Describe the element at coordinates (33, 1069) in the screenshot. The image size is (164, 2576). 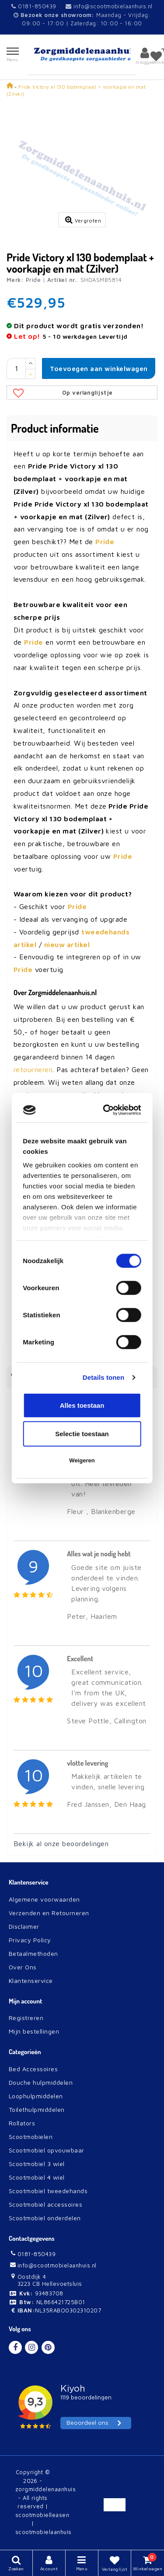
I see `retourneren` at that location.